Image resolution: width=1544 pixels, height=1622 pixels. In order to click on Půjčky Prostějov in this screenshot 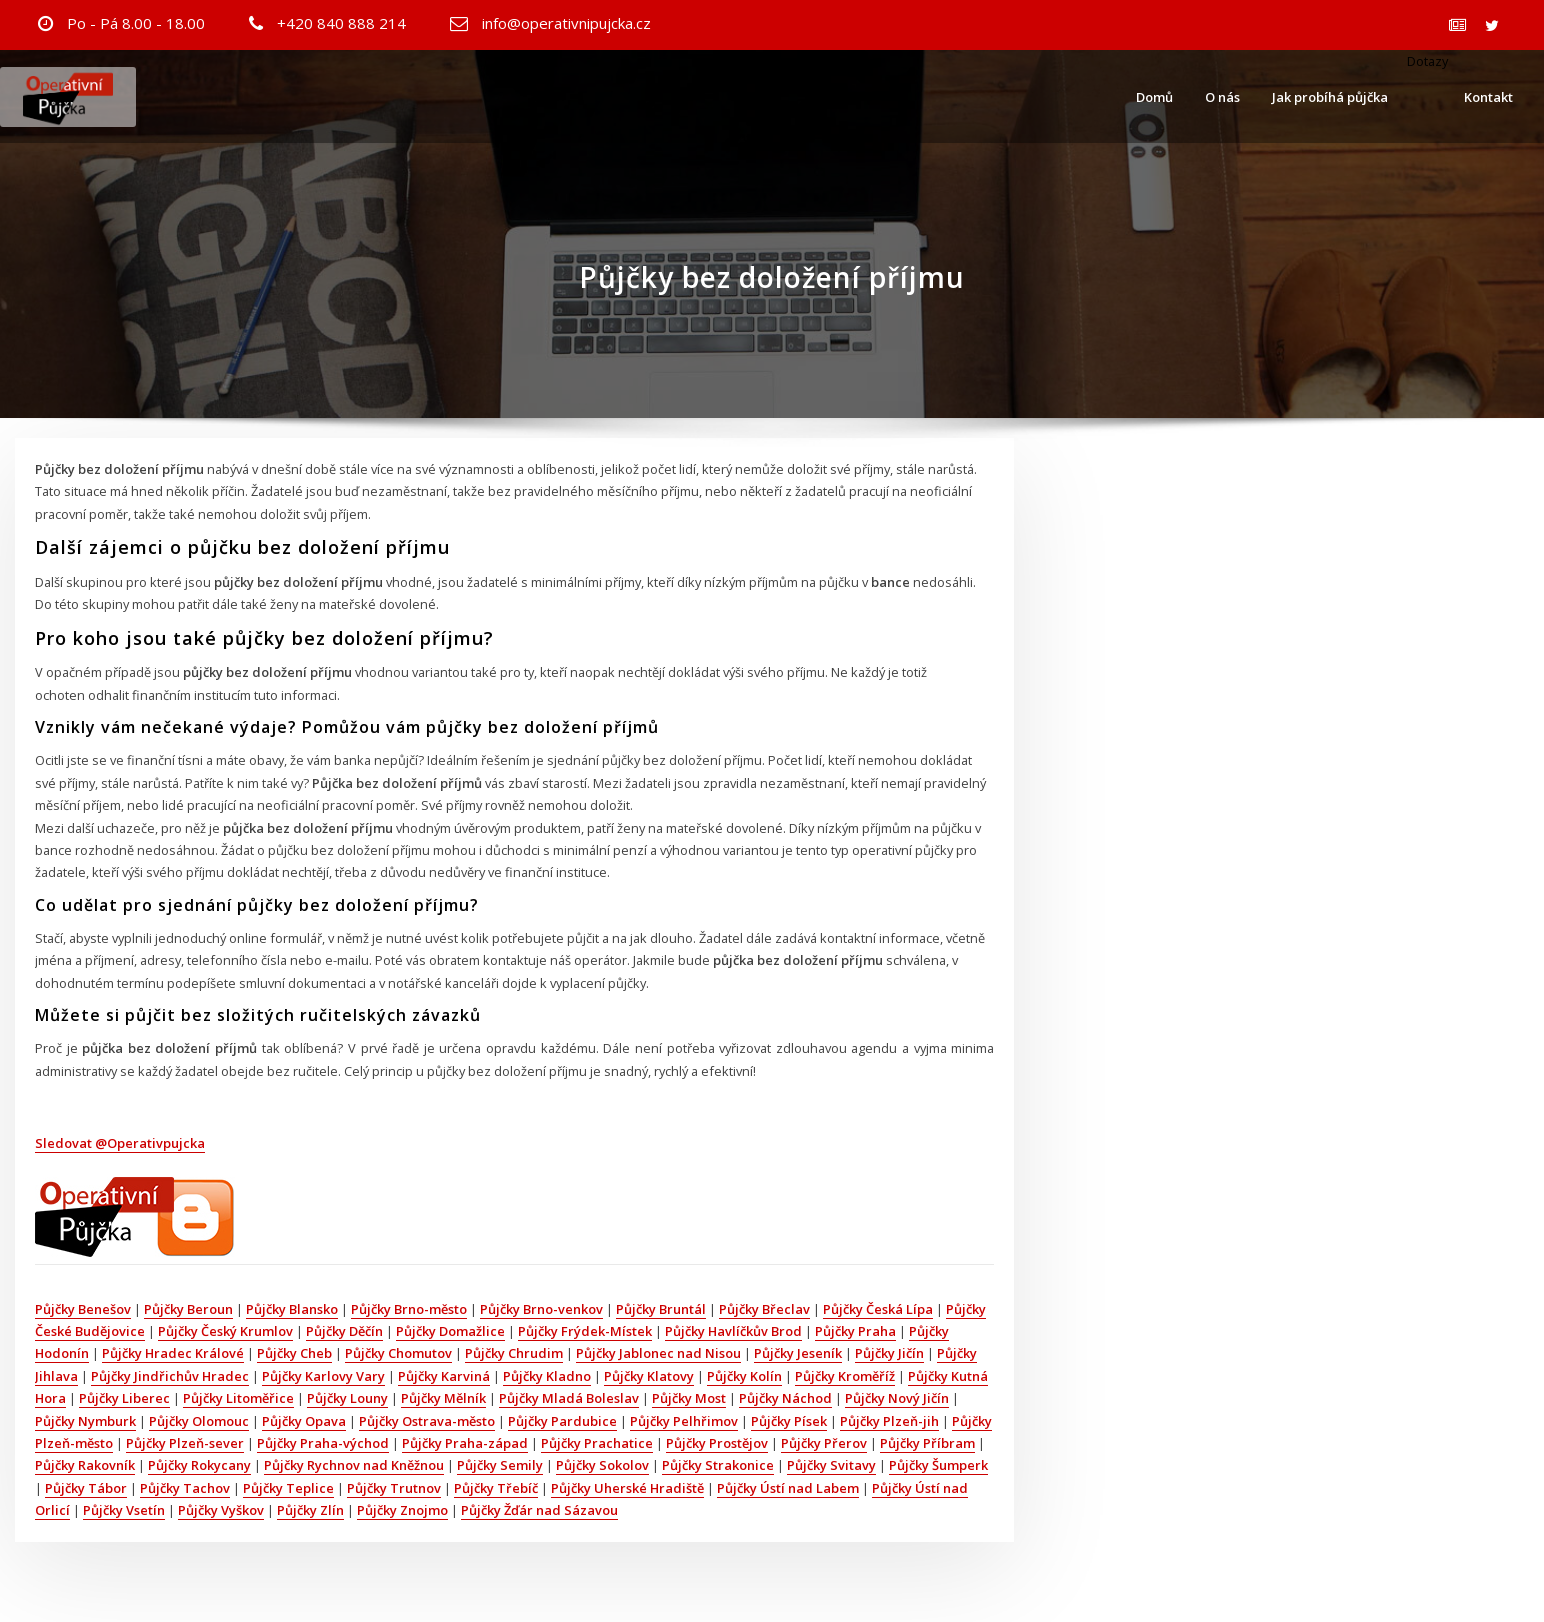, I will do `click(717, 1443)`.